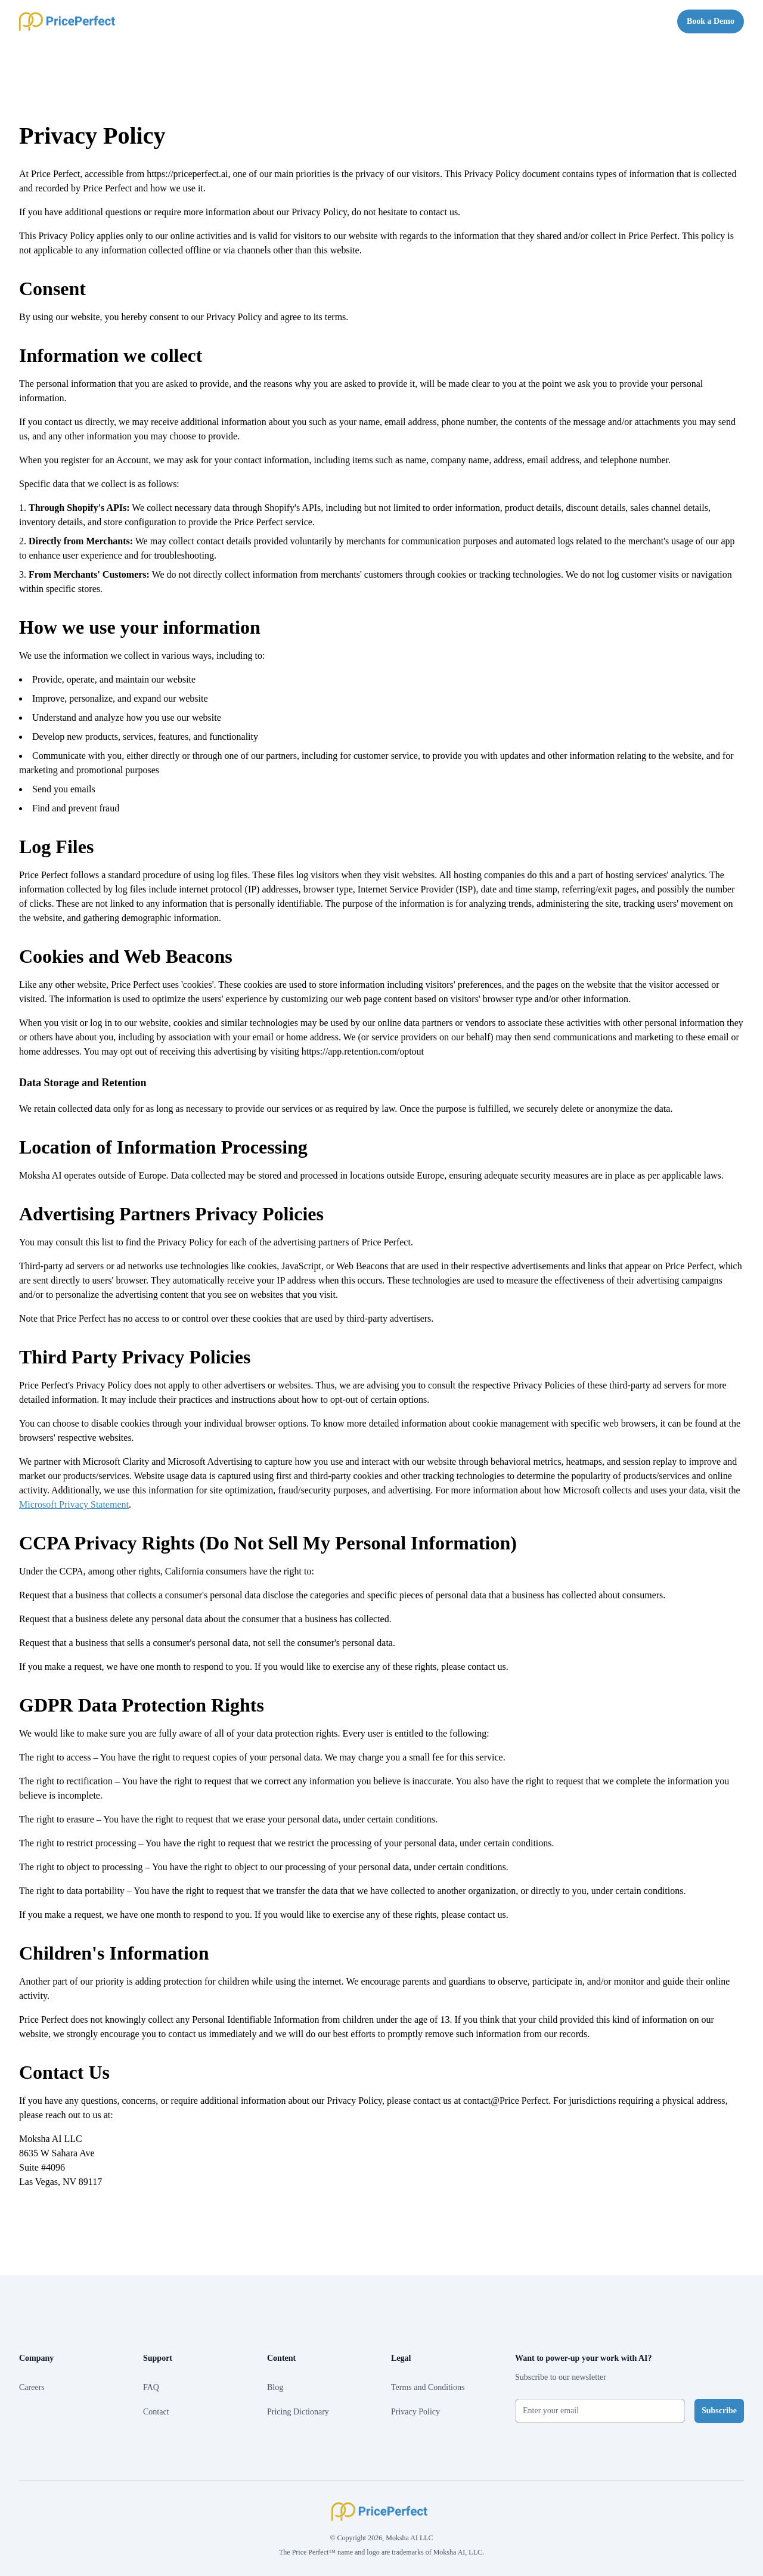 This screenshot has width=763, height=2576. What do you see at coordinates (156, 2411) in the screenshot?
I see `Contact` at bounding box center [156, 2411].